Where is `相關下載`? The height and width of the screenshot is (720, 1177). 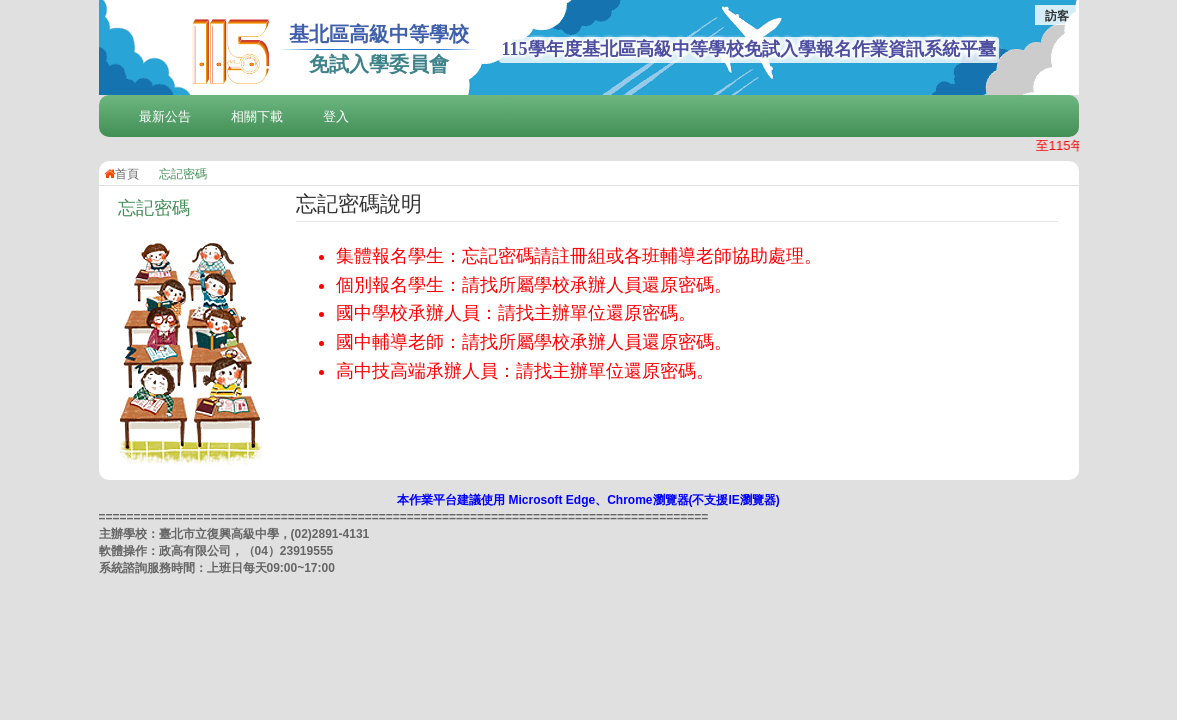
相關下載 is located at coordinates (257, 116).